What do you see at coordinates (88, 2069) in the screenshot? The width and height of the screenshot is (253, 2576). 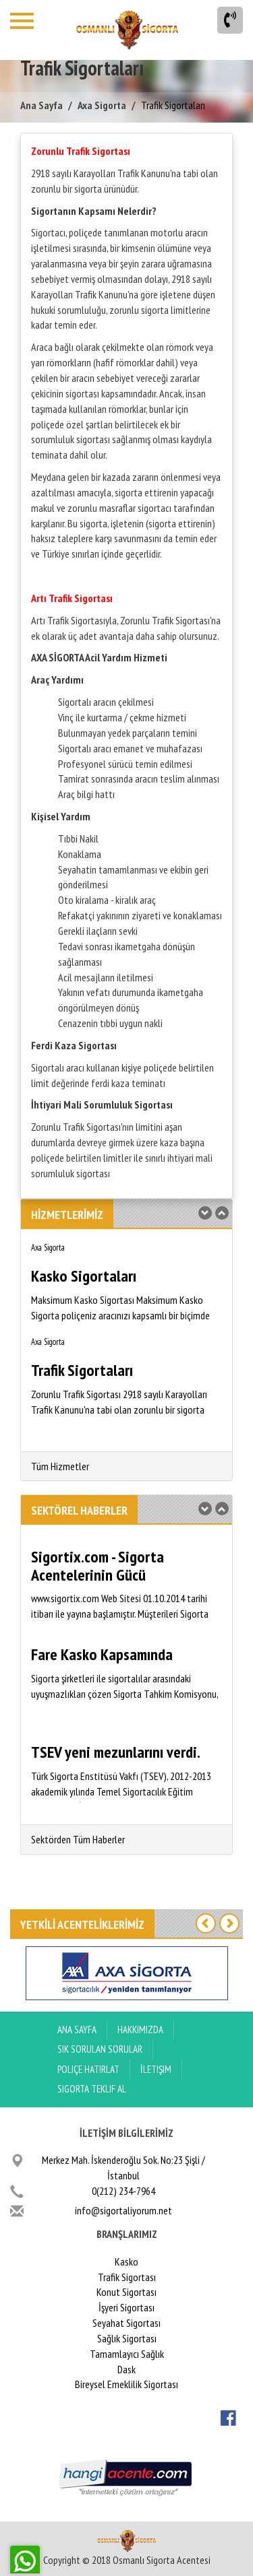 I see `Poliçe Hatırlat` at bounding box center [88, 2069].